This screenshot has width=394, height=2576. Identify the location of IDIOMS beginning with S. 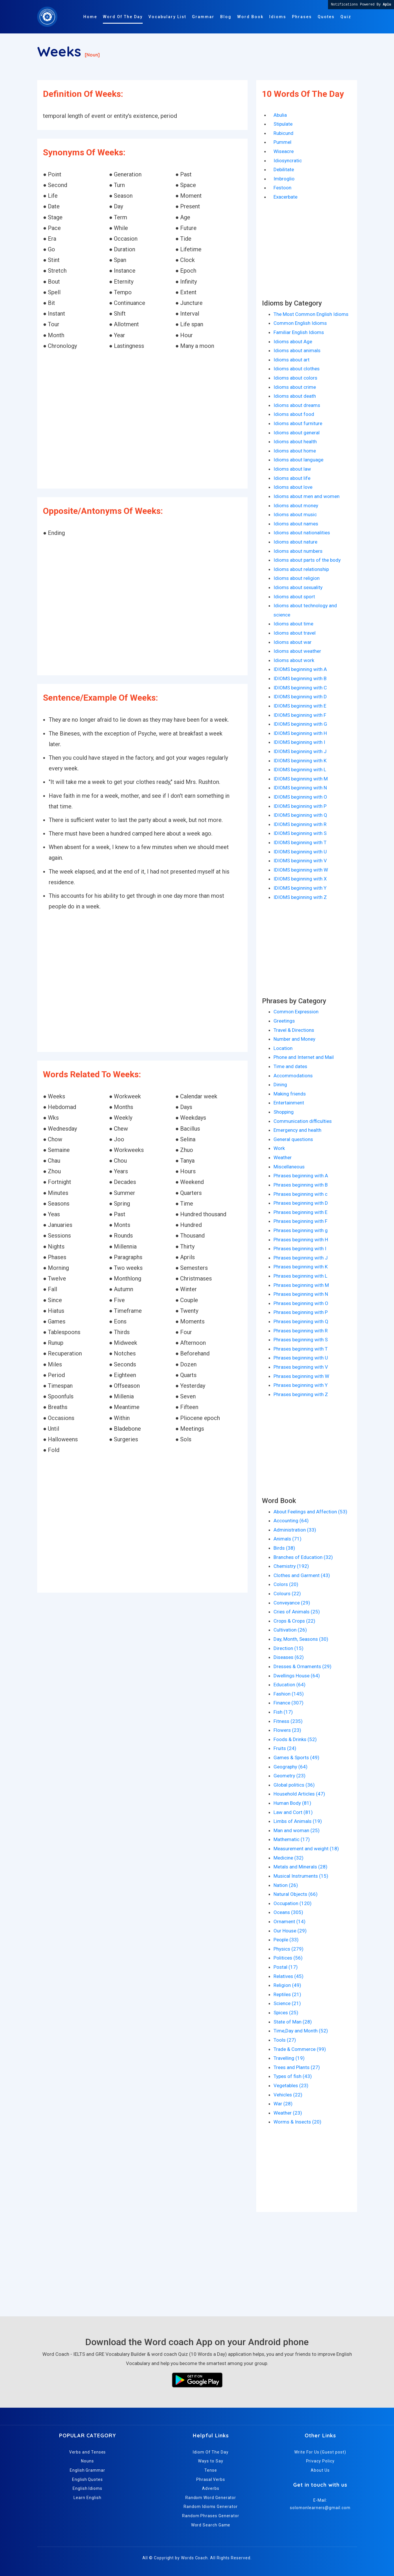
(300, 833).